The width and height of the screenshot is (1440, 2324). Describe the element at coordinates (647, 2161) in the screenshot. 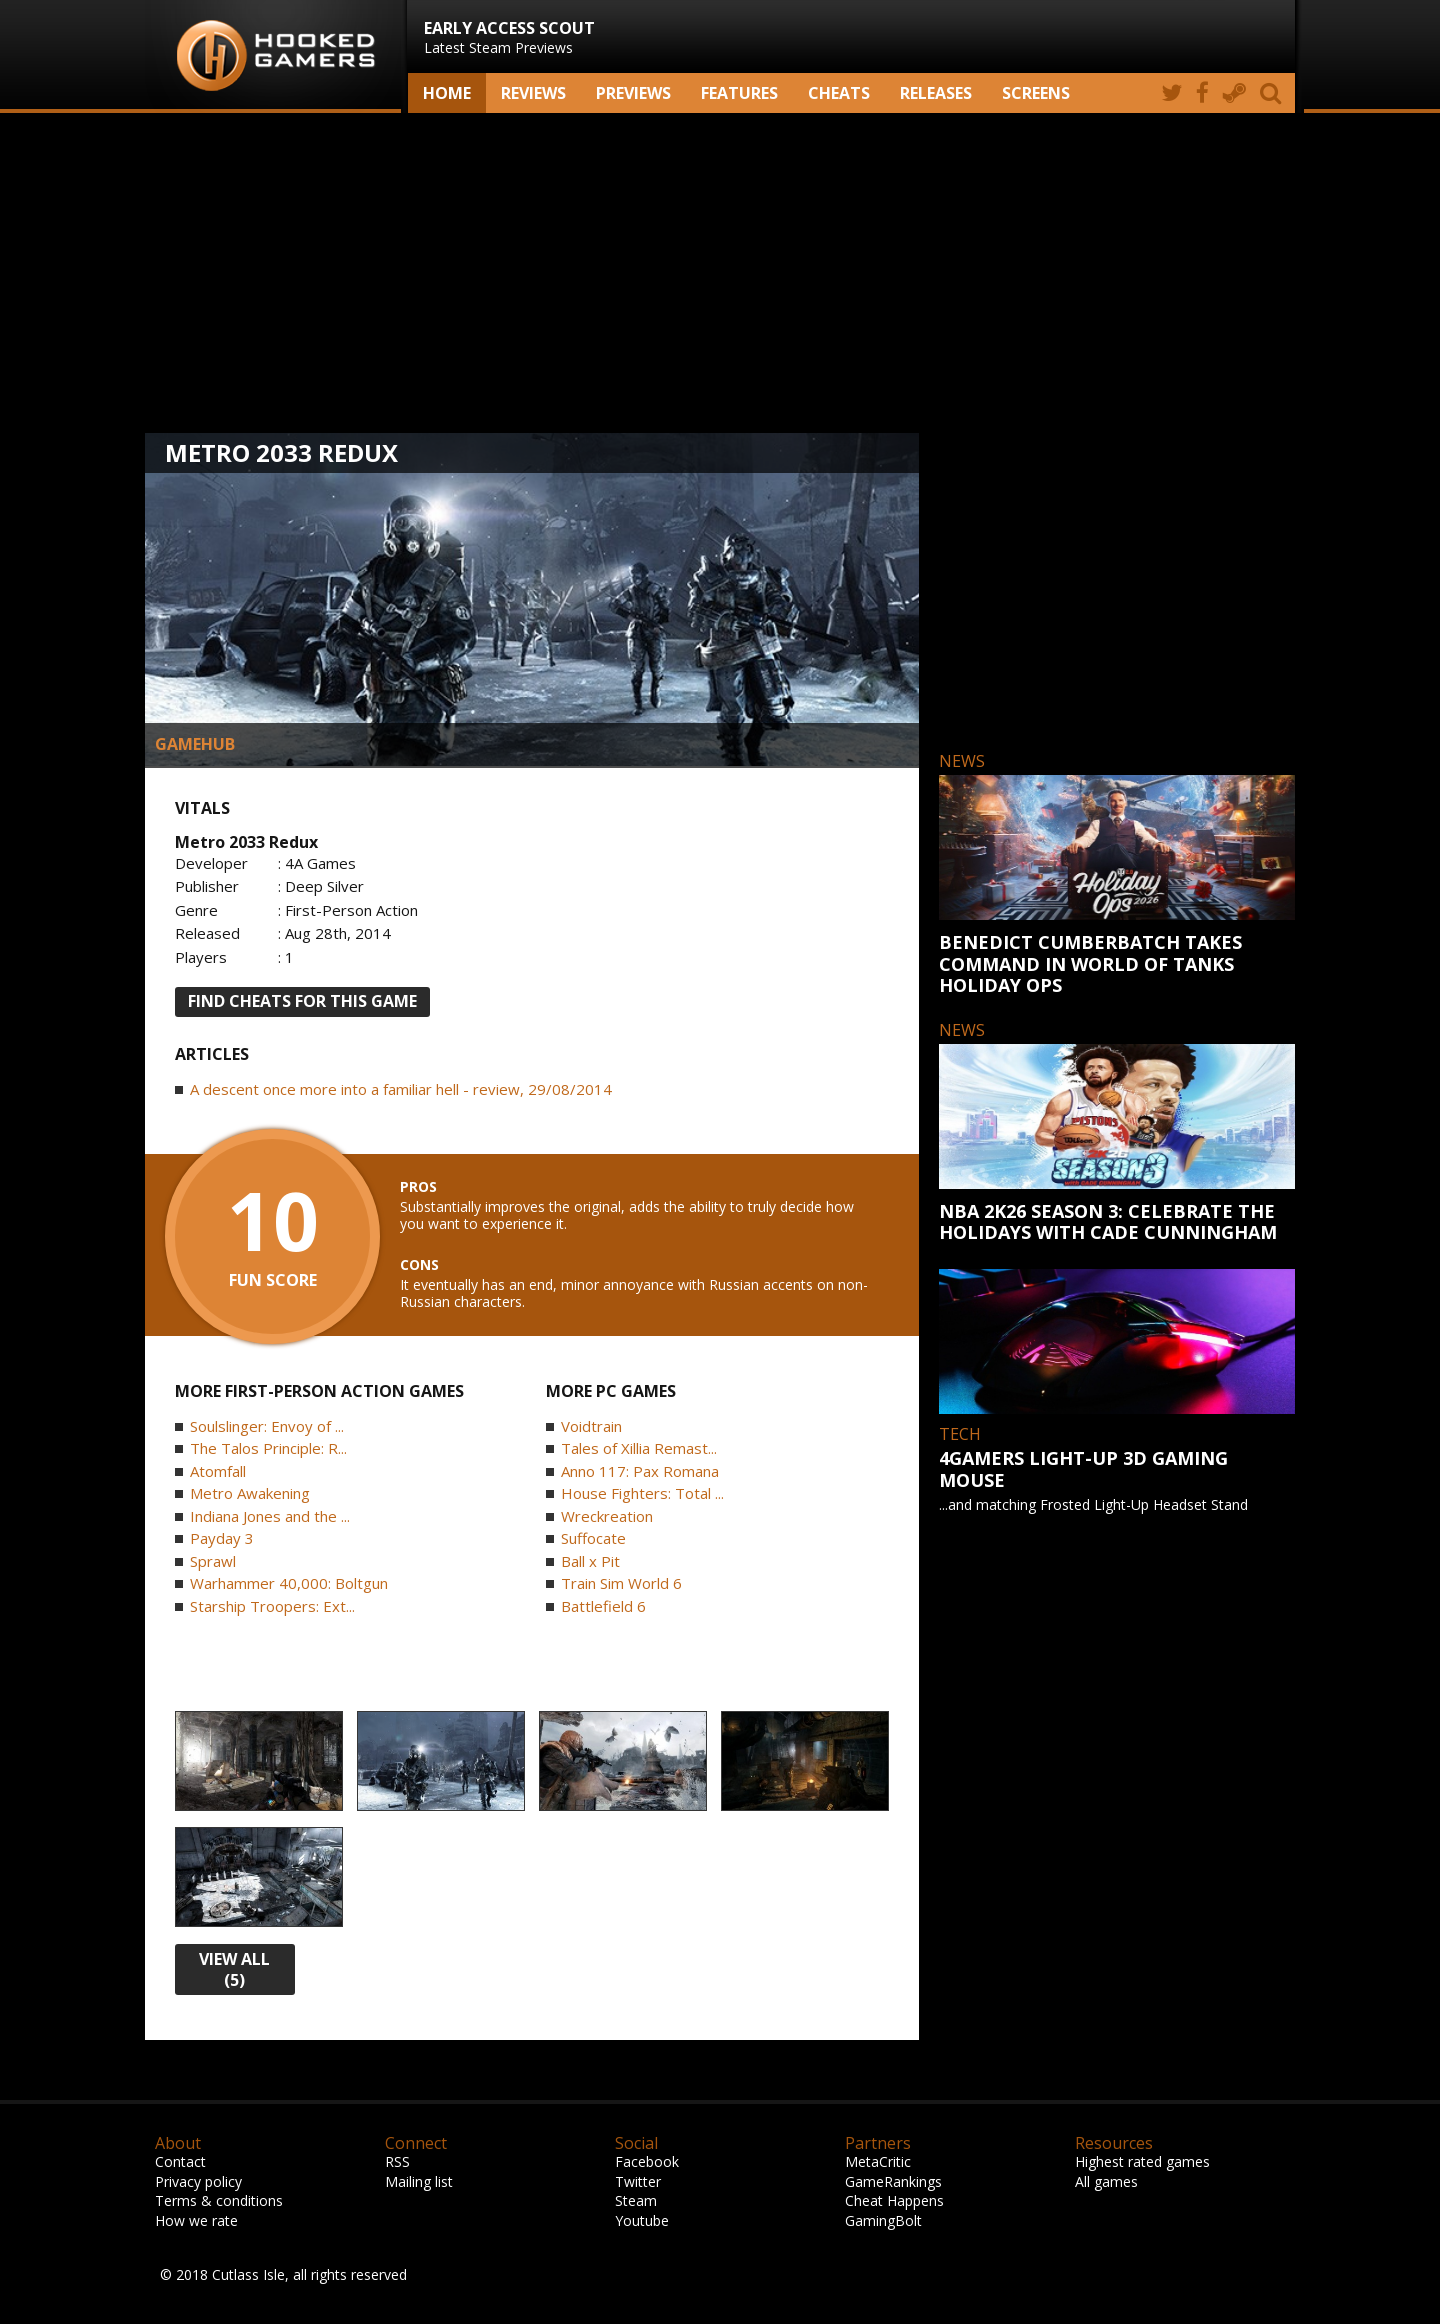

I see `Facebook` at that location.